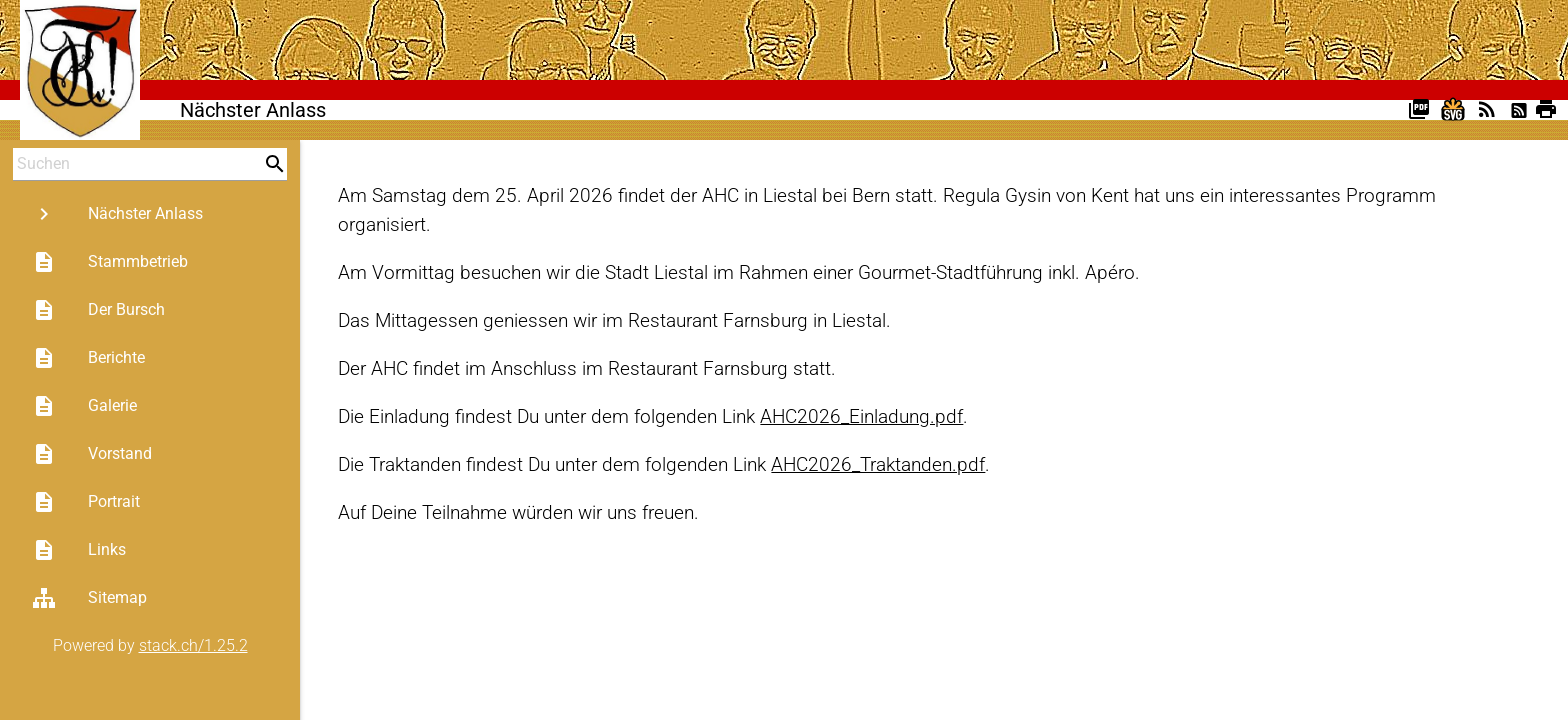 The width and height of the screenshot is (1568, 720). What do you see at coordinates (88, 358) in the screenshot?
I see `Berichte` at bounding box center [88, 358].